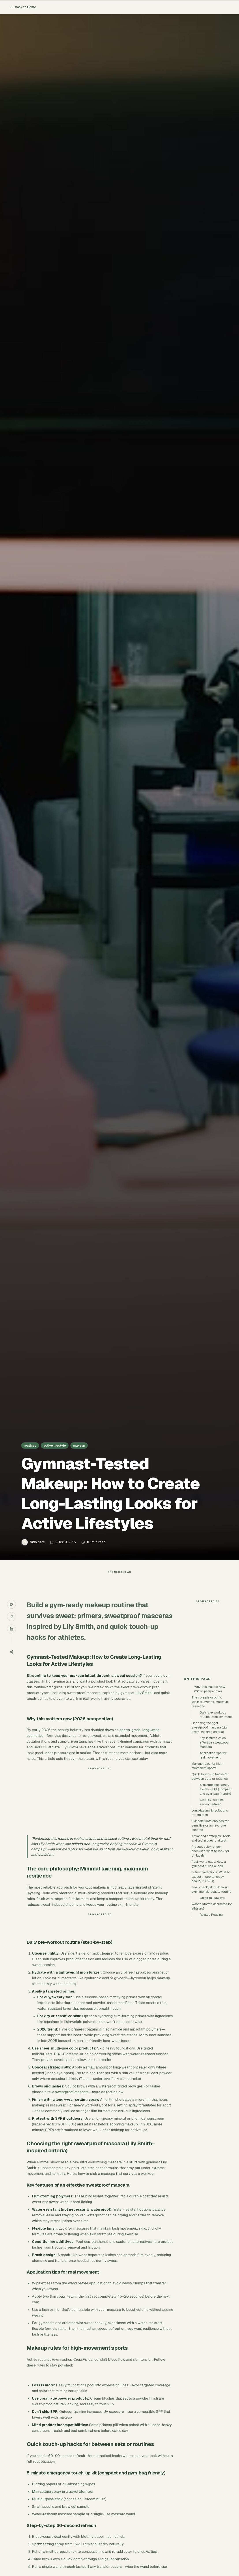  I want to click on sweatproof mascara, so click(72, 2101).